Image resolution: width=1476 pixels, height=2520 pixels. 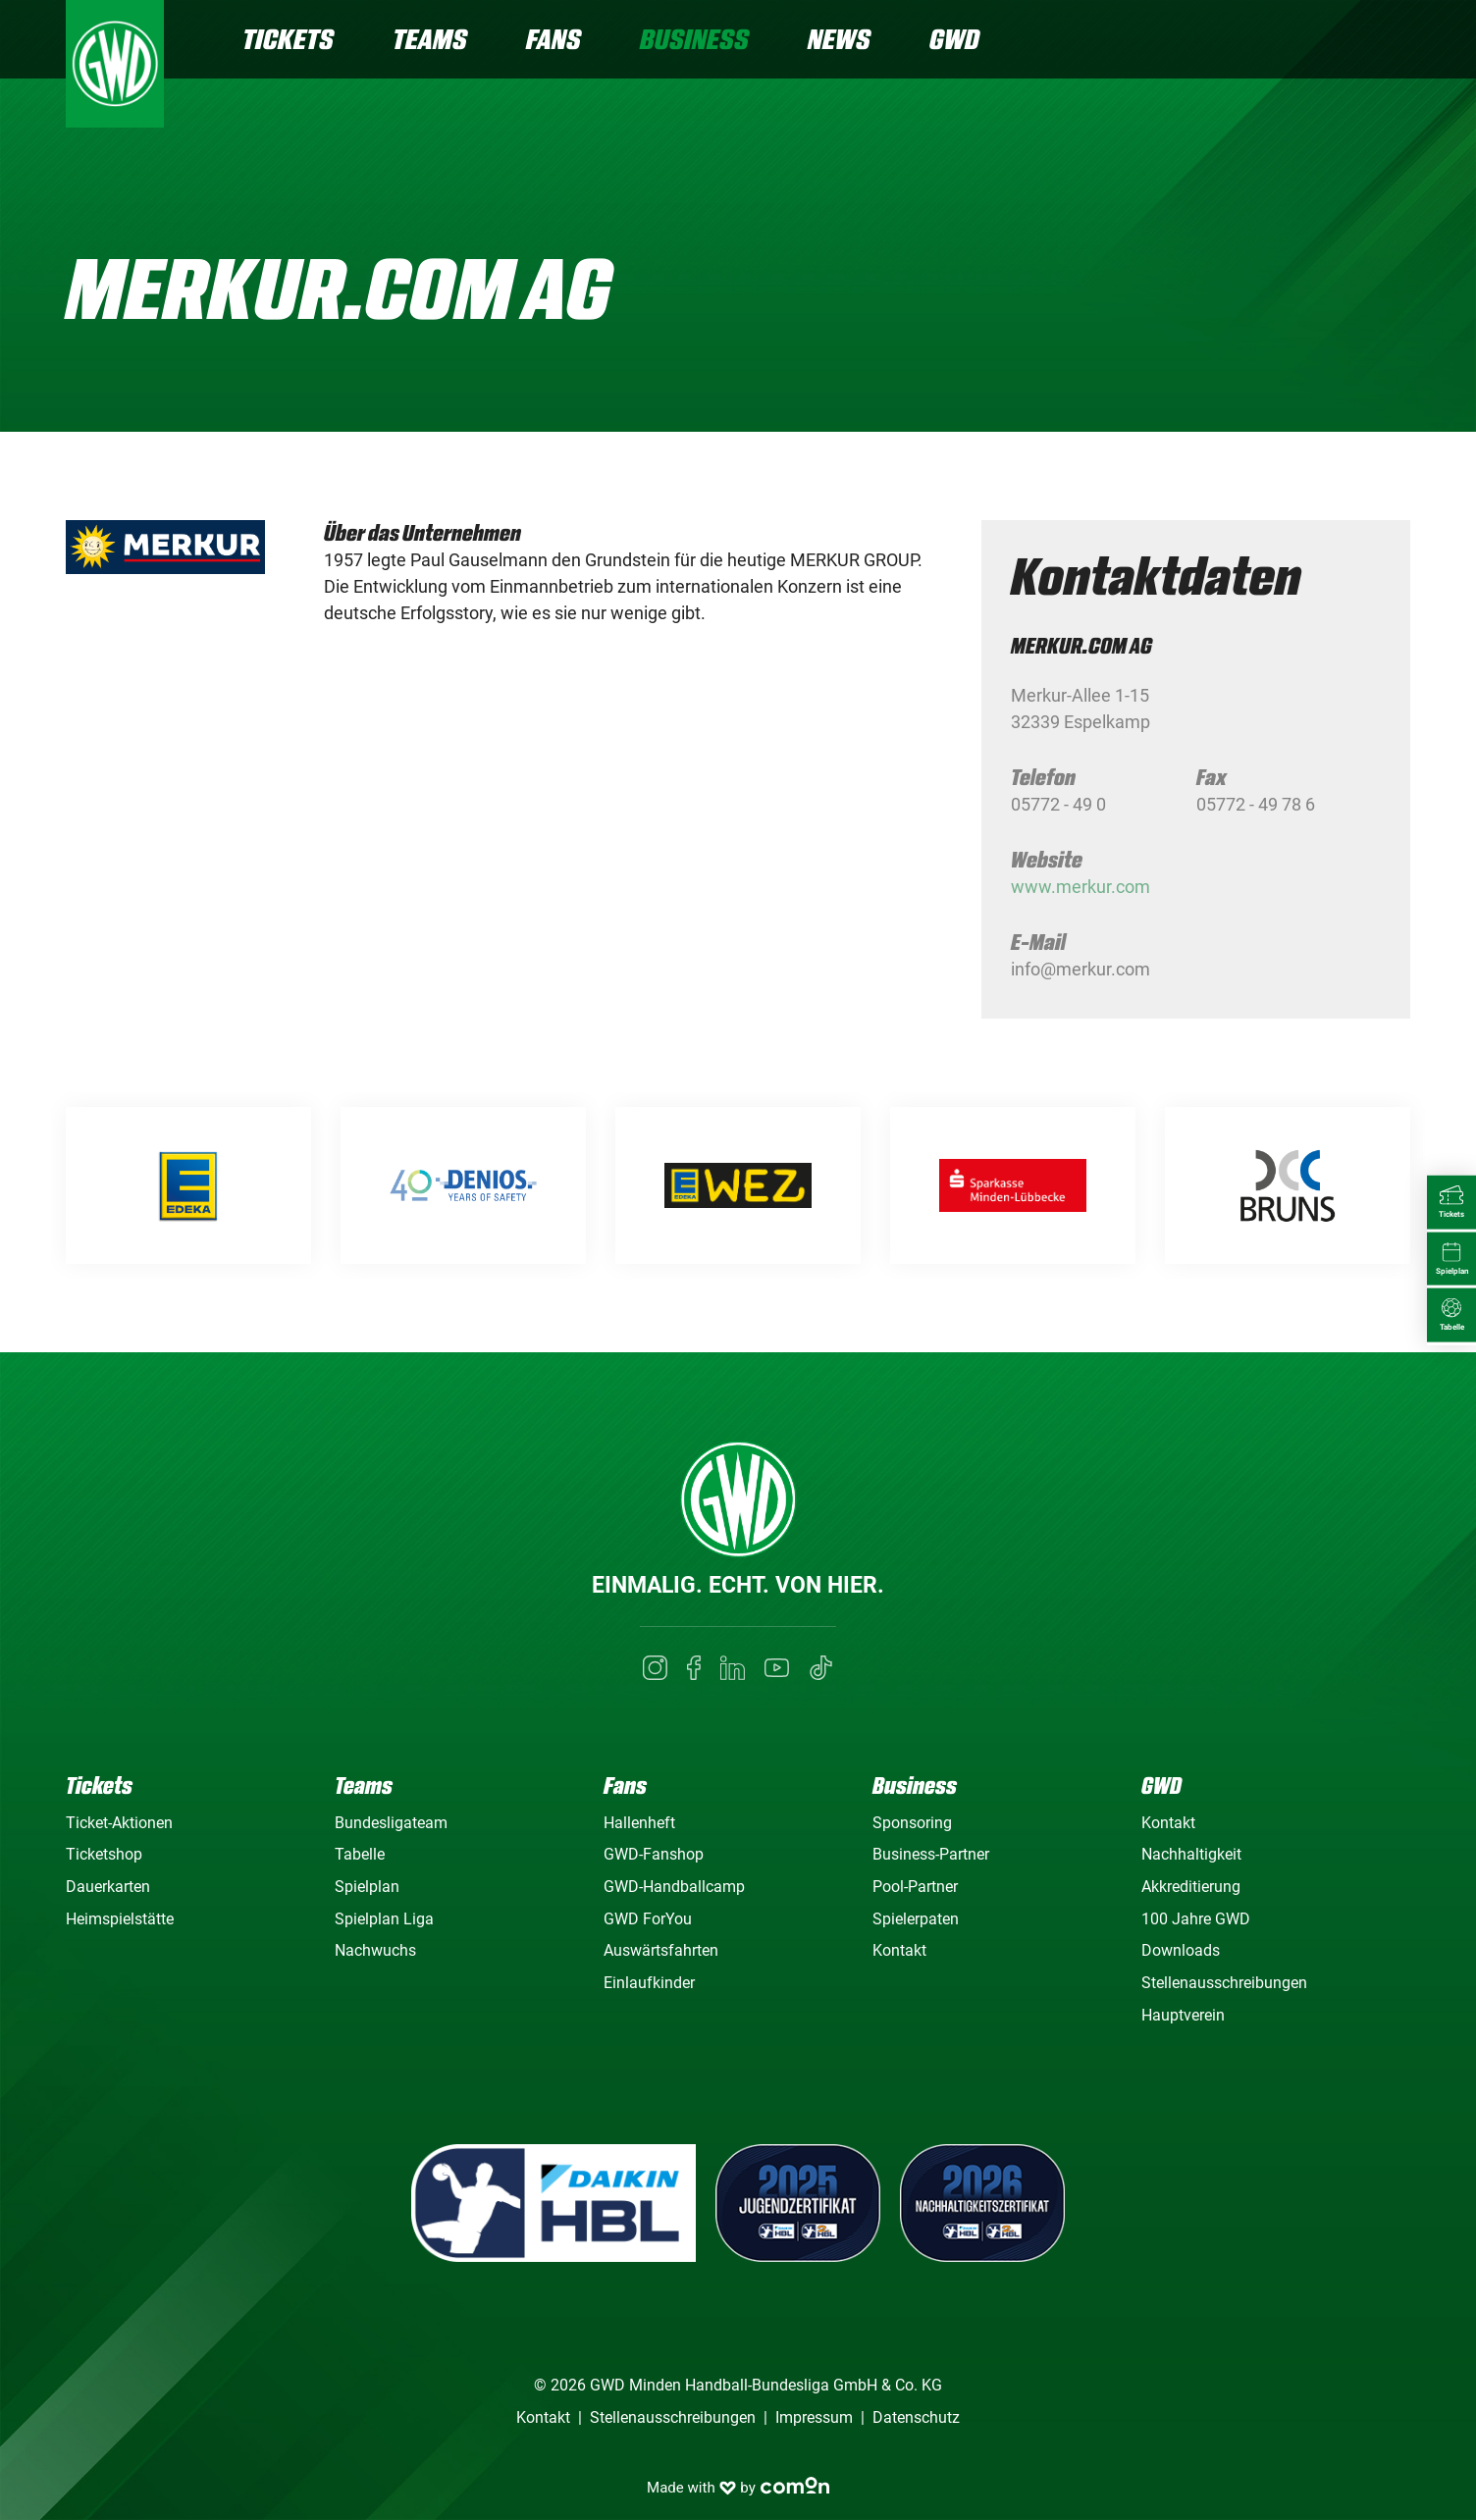 I want to click on Bundesligateam, so click(x=391, y=1822).